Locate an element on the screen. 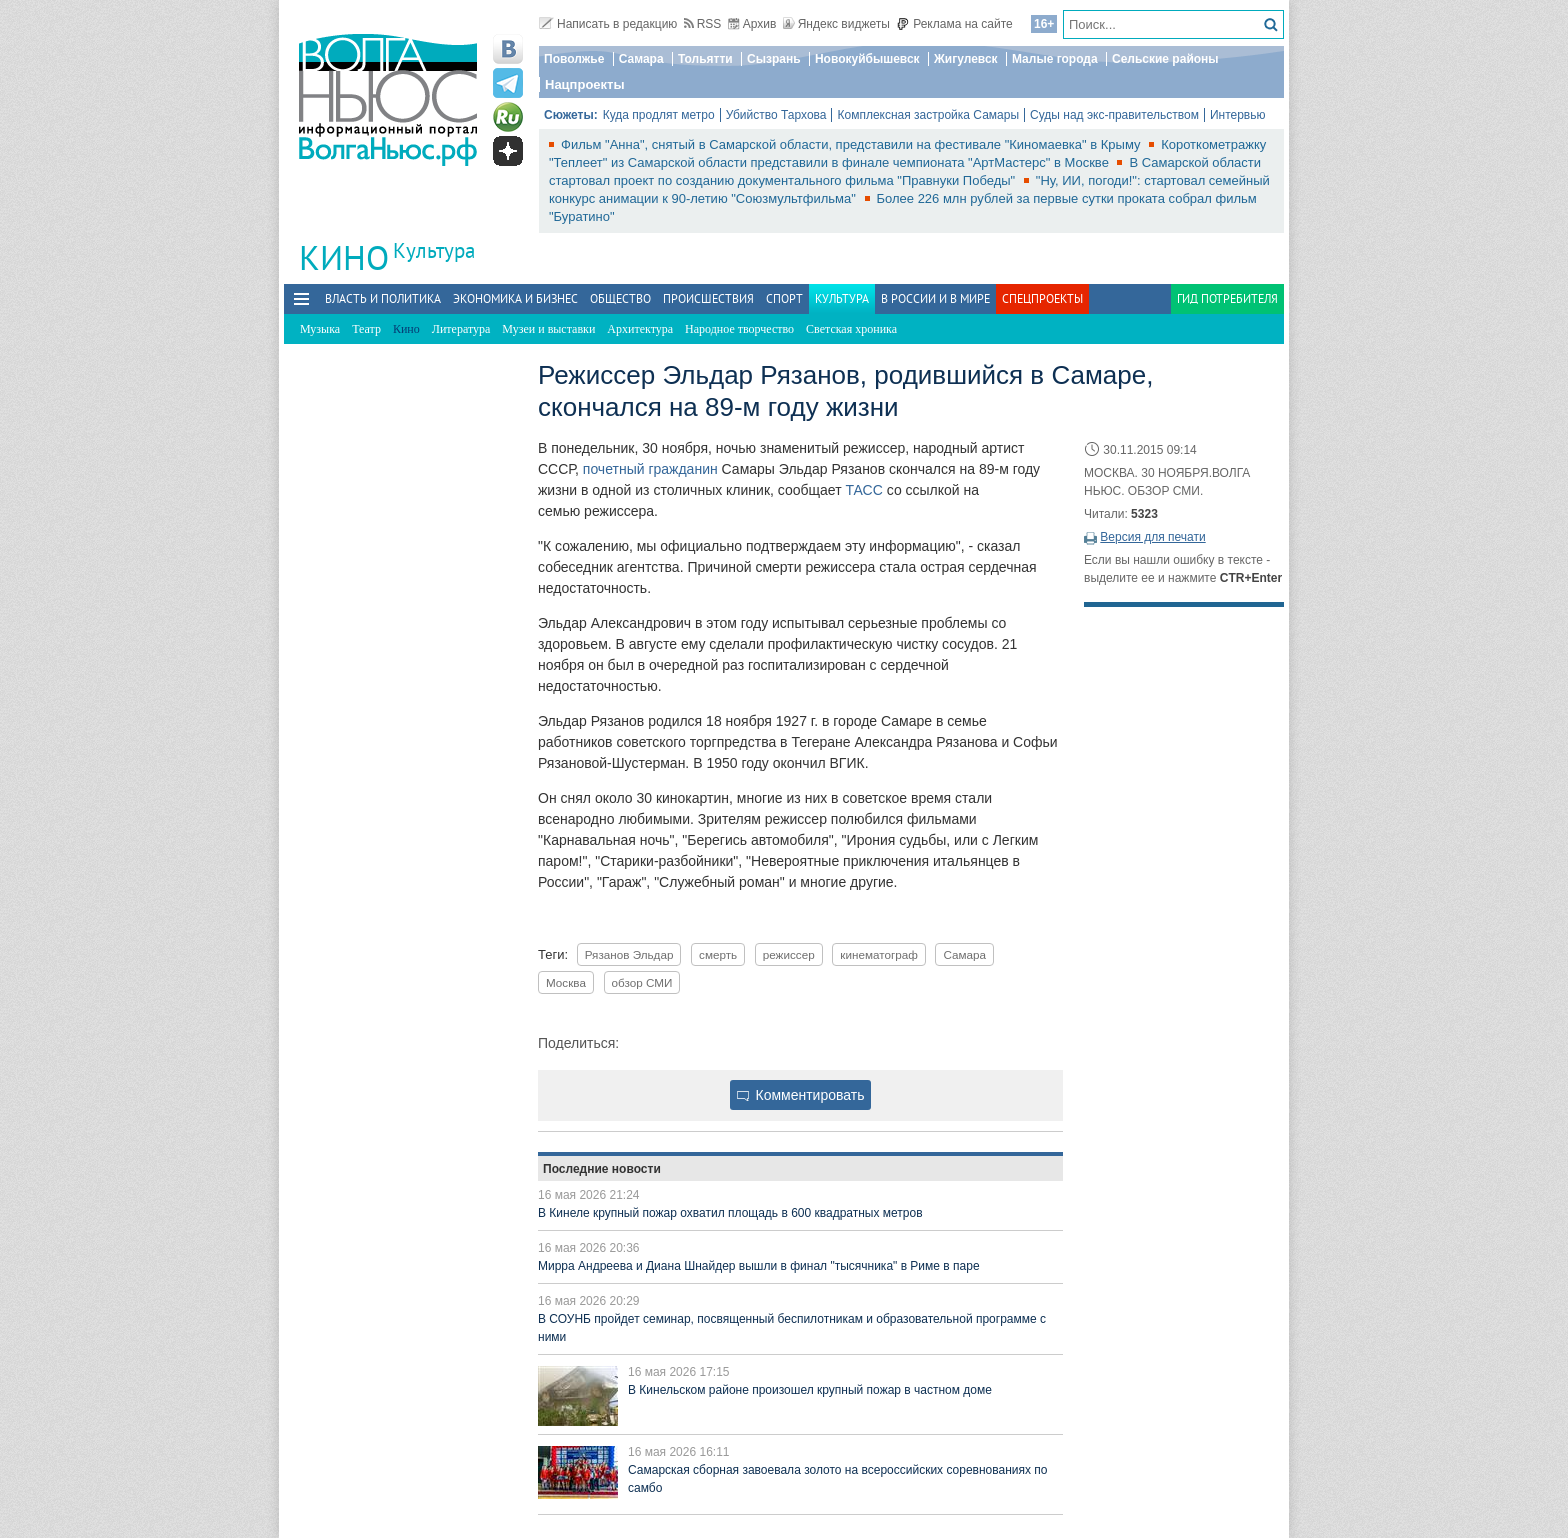  Новокуйбышевск is located at coordinates (867, 59).